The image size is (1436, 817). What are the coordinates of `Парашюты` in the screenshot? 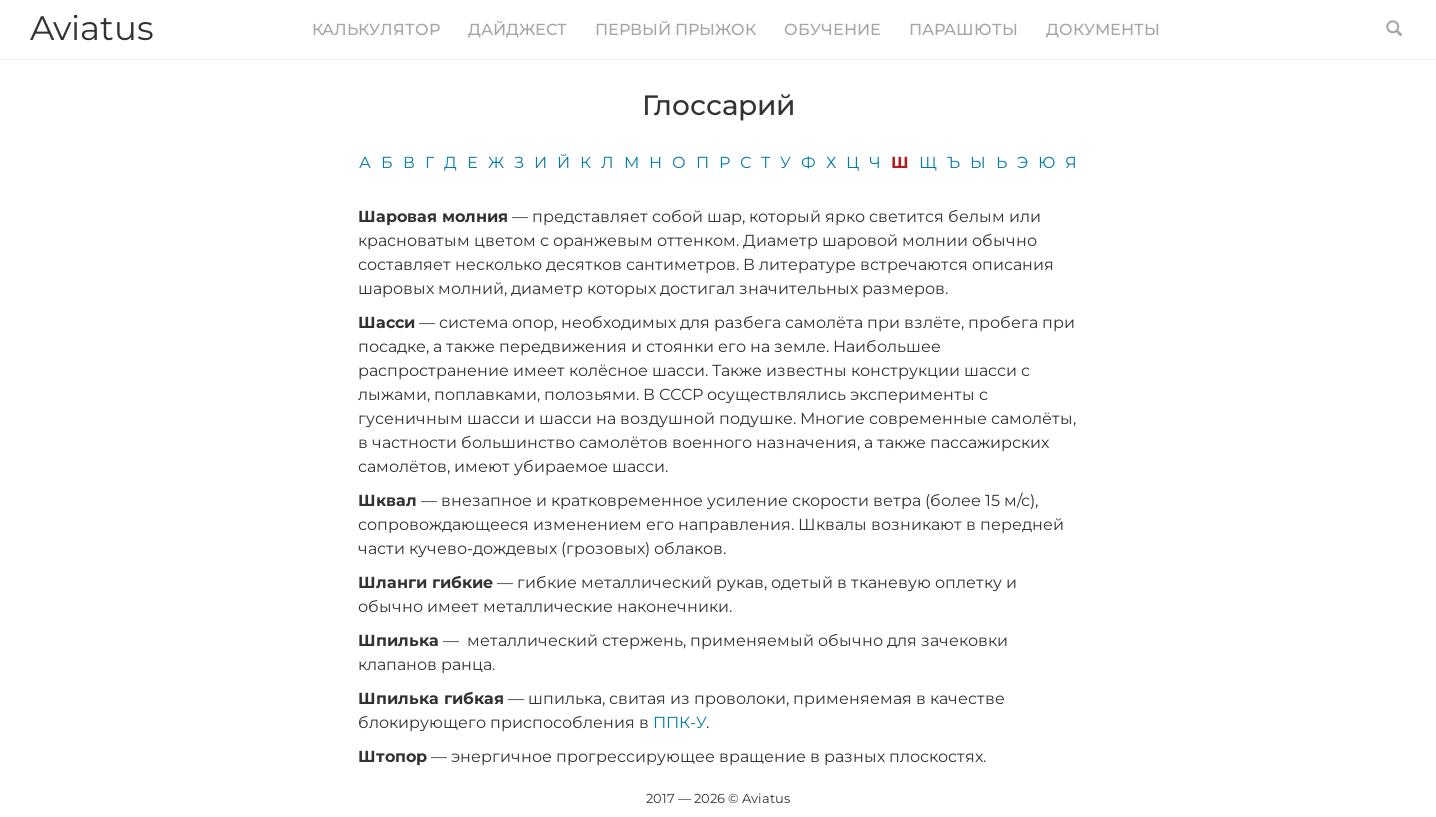 It's located at (963, 29).